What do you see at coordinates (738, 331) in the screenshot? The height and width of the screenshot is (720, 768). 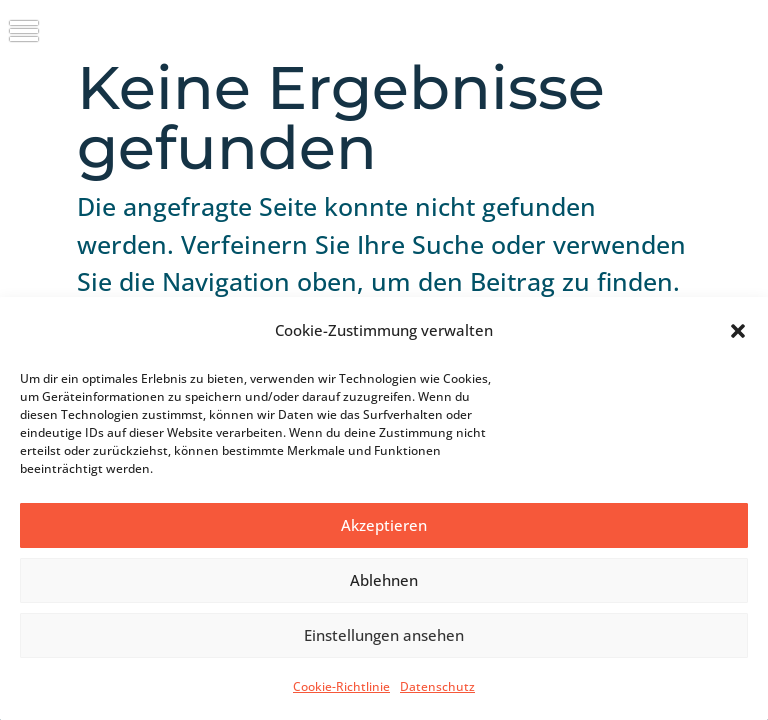 I see `[button]` at bounding box center [738, 331].